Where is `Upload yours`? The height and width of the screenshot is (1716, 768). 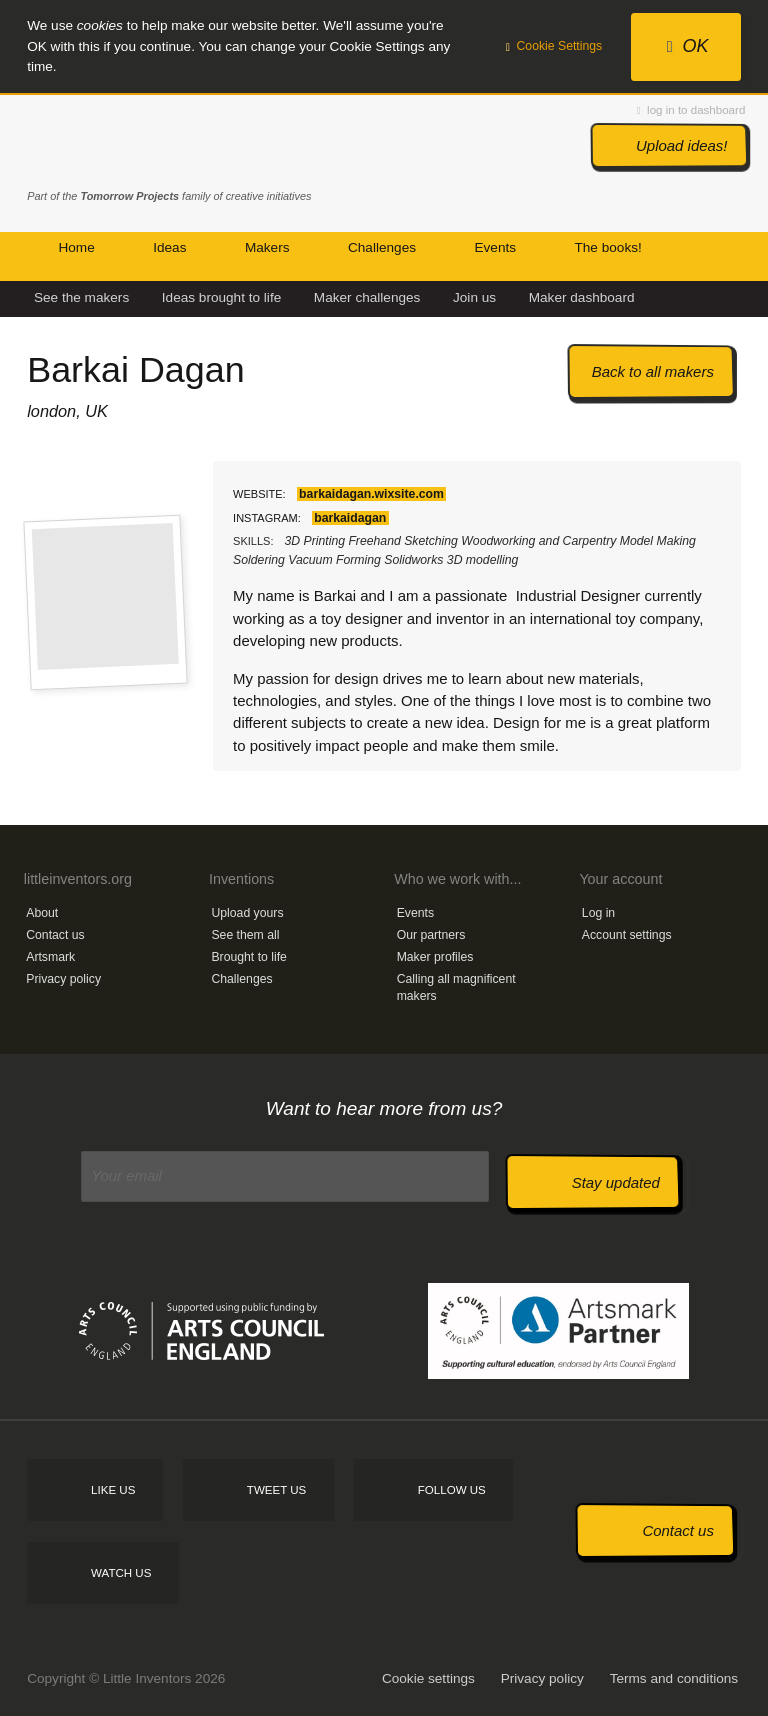 Upload yours is located at coordinates (247, 913).